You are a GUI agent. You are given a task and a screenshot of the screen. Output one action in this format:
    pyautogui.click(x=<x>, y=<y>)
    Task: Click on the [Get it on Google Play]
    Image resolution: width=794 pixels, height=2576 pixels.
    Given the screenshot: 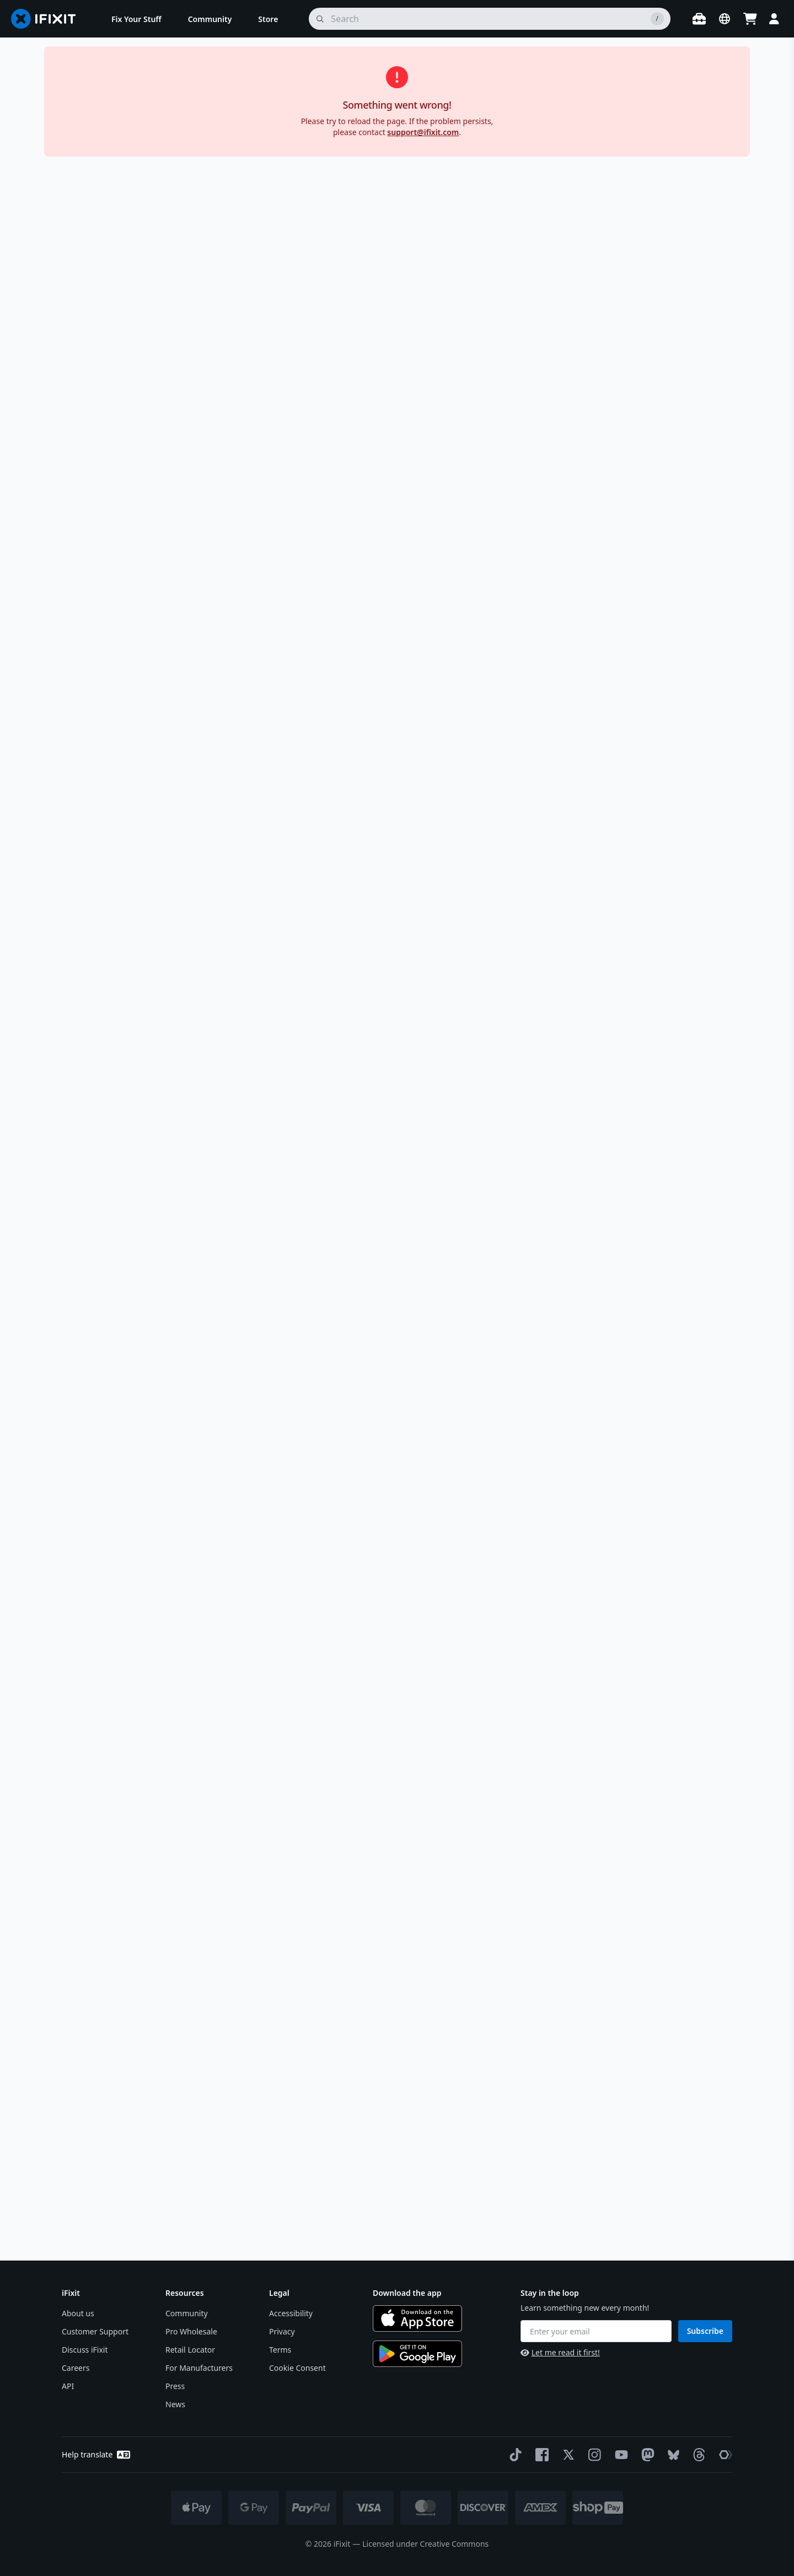 What is the action you would take?
    pyautogui.click(x=417, y=2354)
    